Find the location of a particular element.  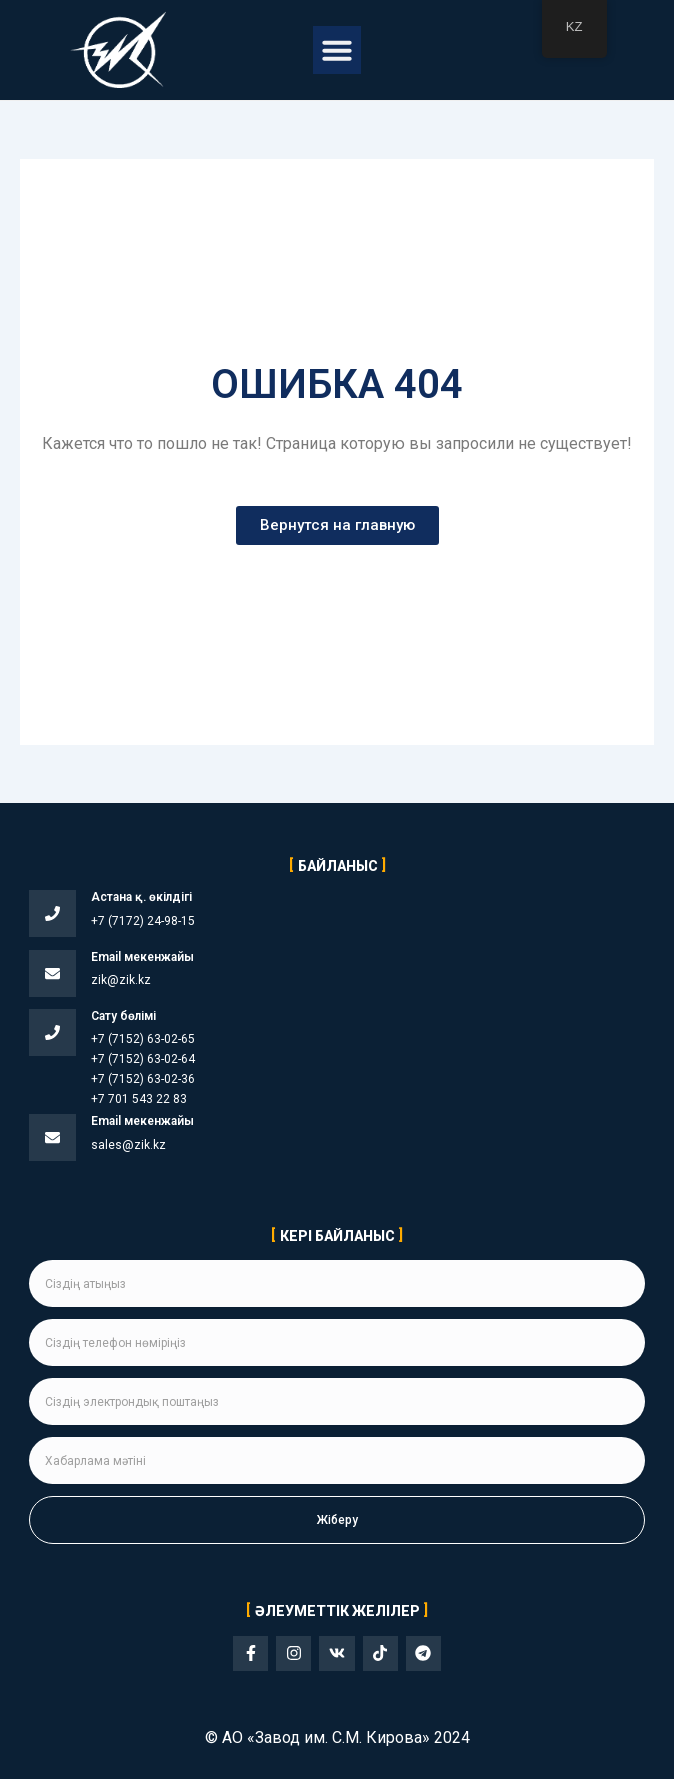

Email мекенжайы is located at coordinates (142, 957).